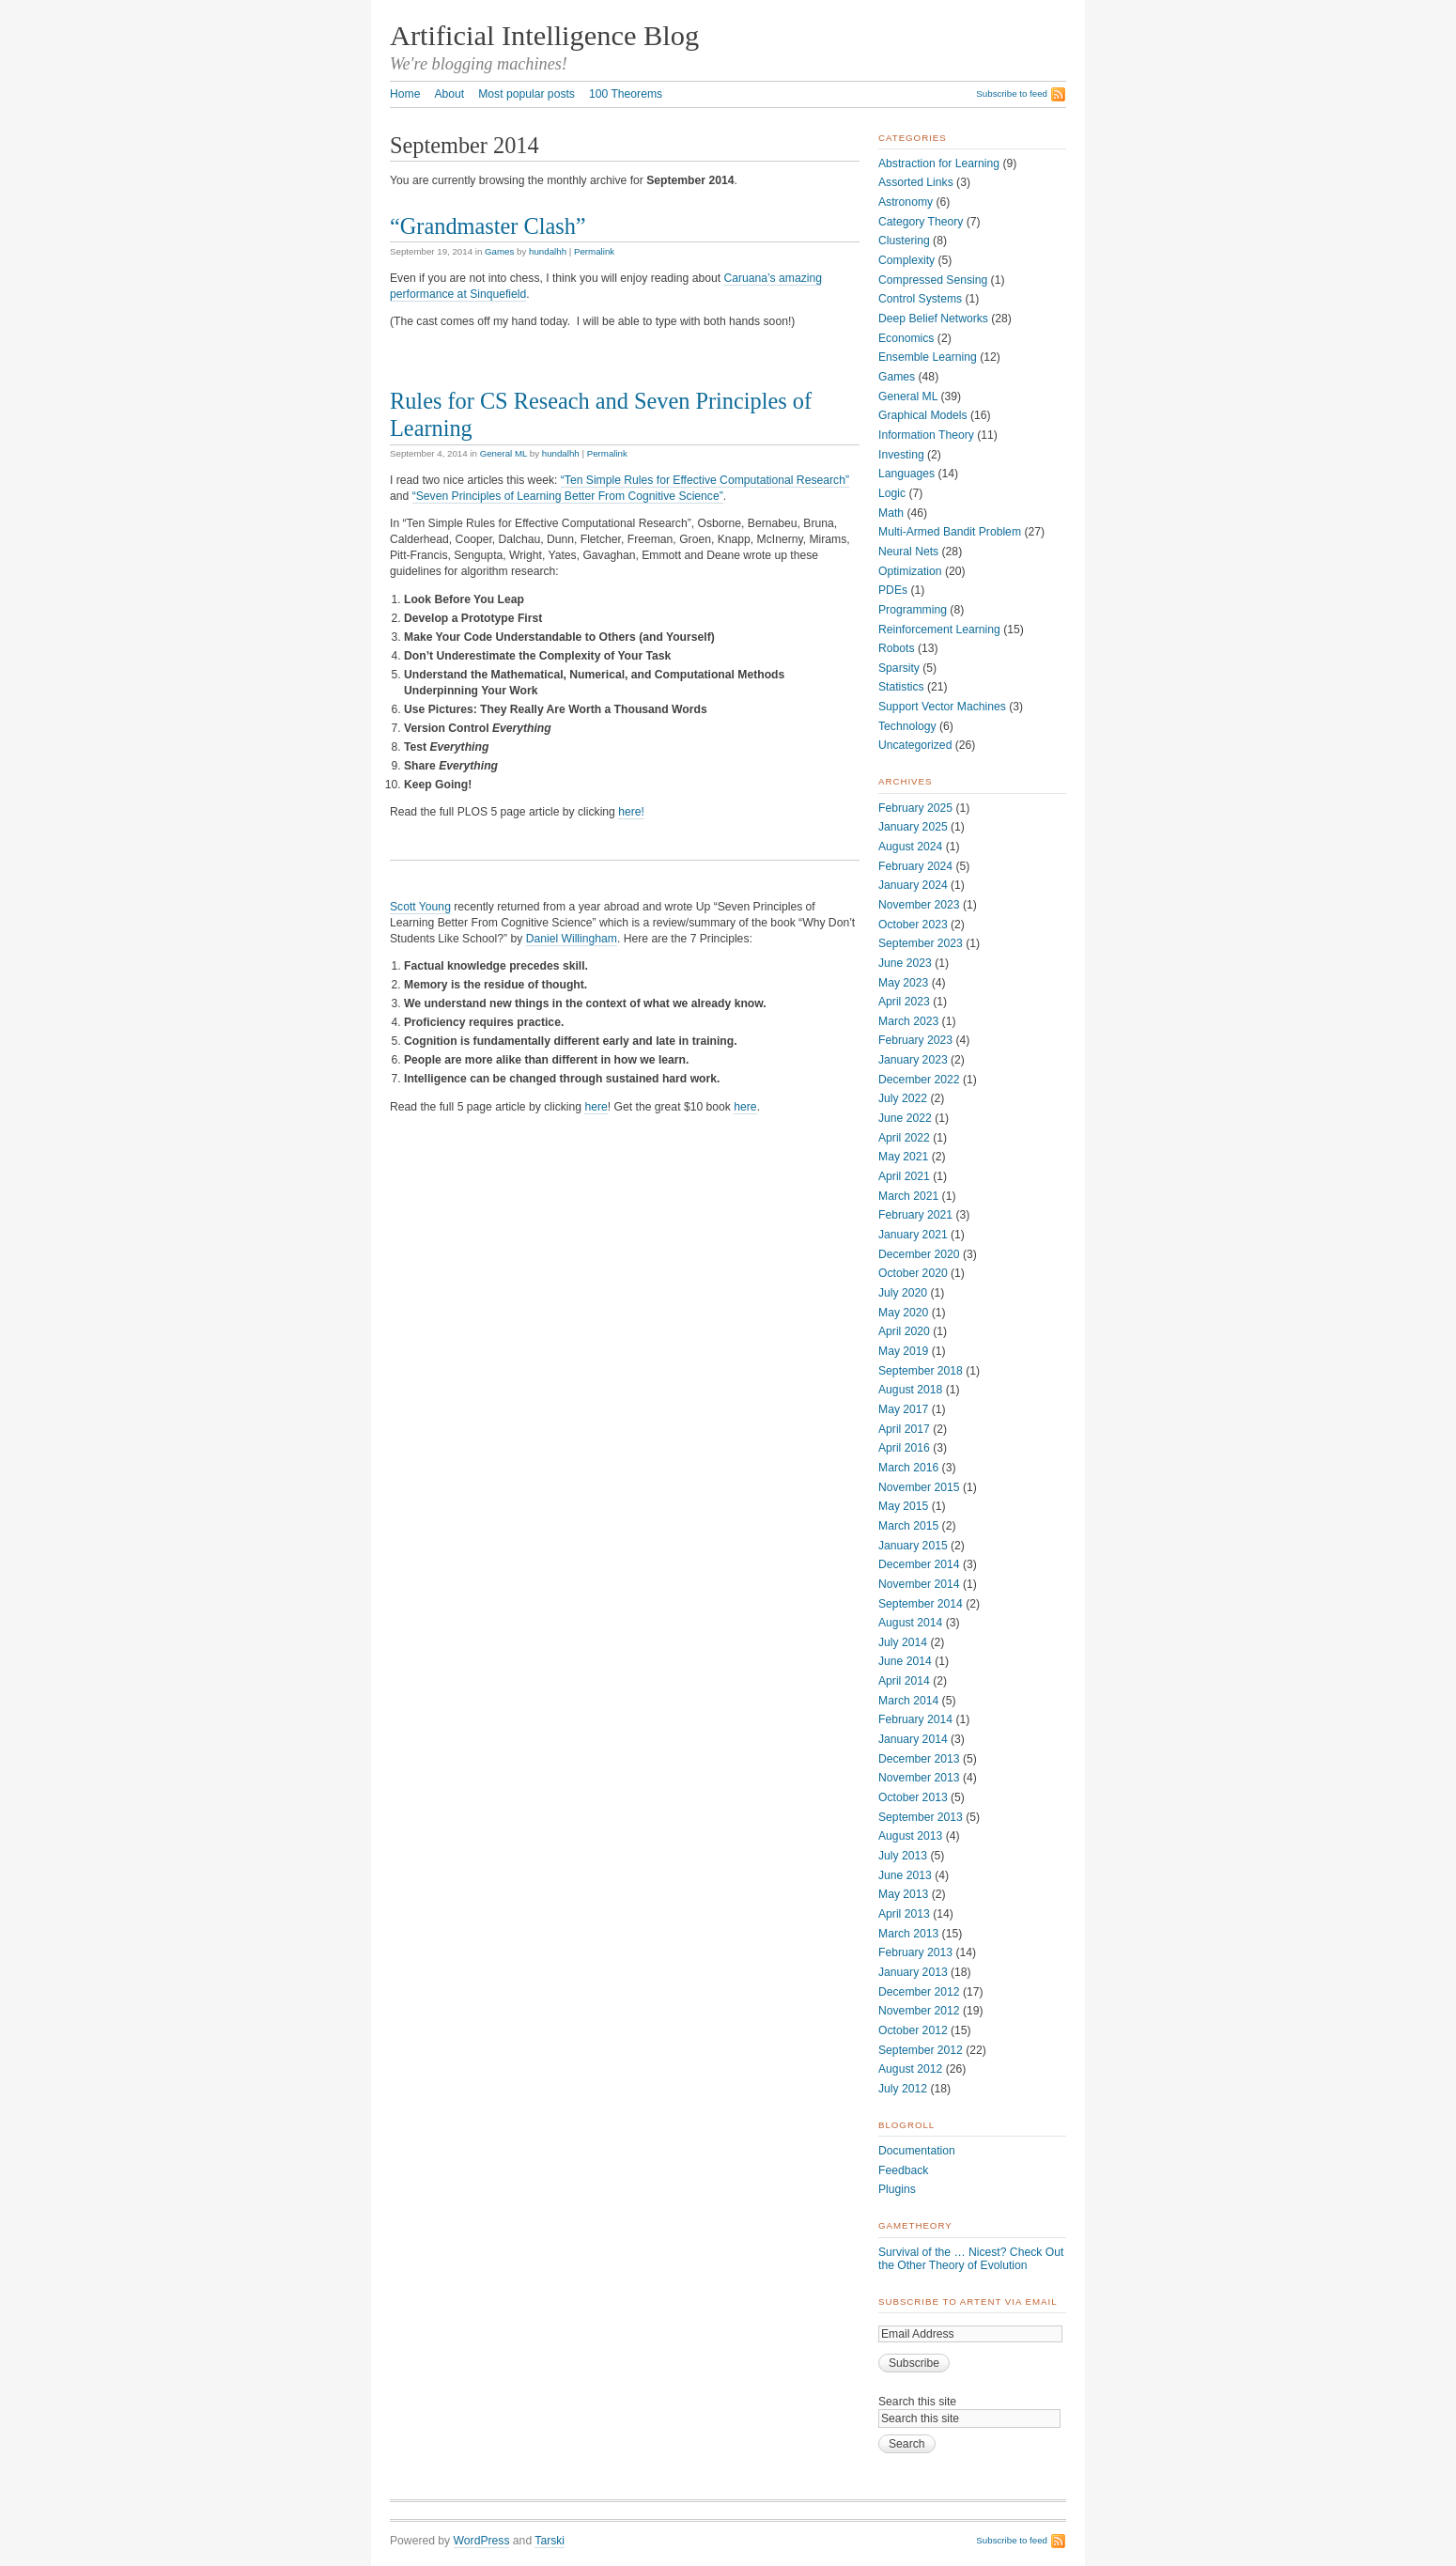 This screenshot has height=2566, width=1456. I want to click on Category Theory, so click(920, 221).